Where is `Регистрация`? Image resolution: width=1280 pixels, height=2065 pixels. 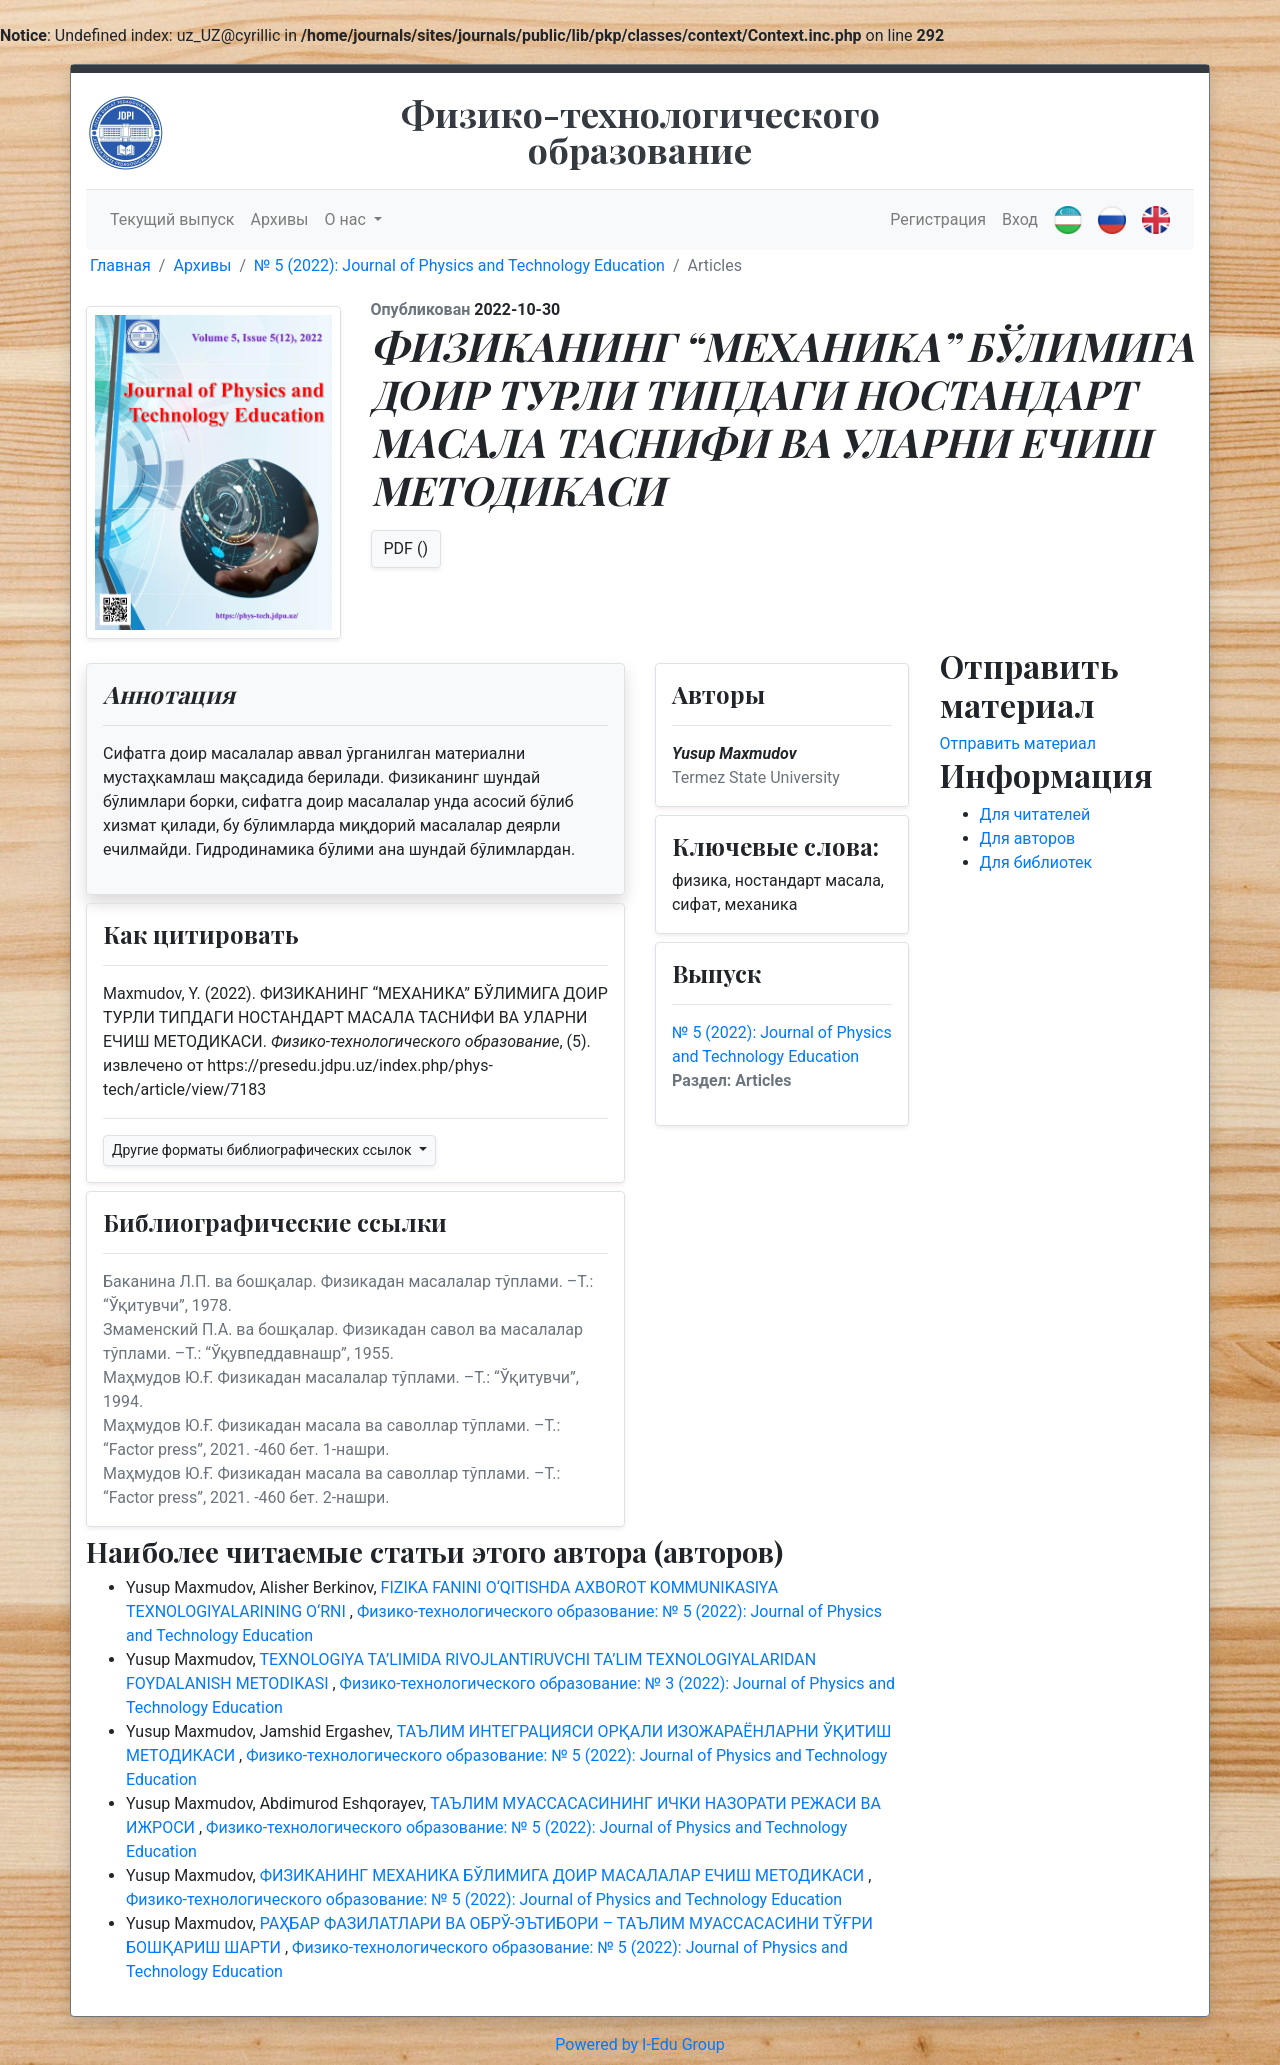
Регистрация is located at coordinates (938, 219).